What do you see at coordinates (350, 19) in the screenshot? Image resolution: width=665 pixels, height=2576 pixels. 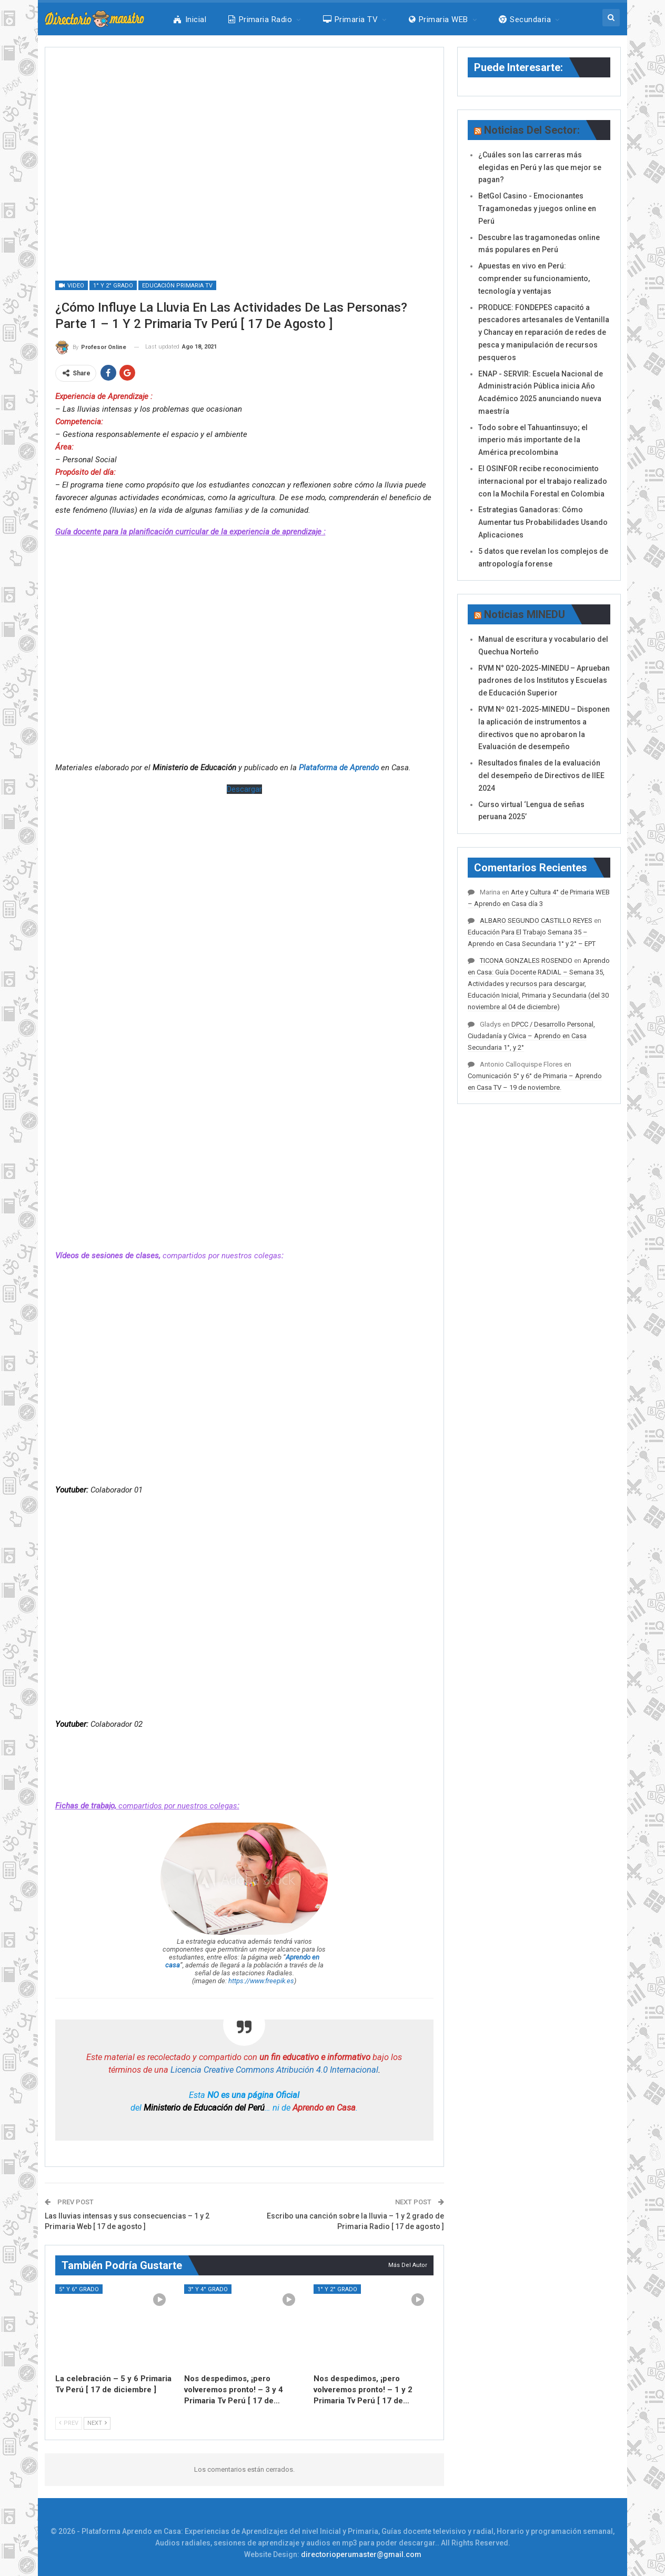 I see `Primaria TV` at bounding box center [350, 19].